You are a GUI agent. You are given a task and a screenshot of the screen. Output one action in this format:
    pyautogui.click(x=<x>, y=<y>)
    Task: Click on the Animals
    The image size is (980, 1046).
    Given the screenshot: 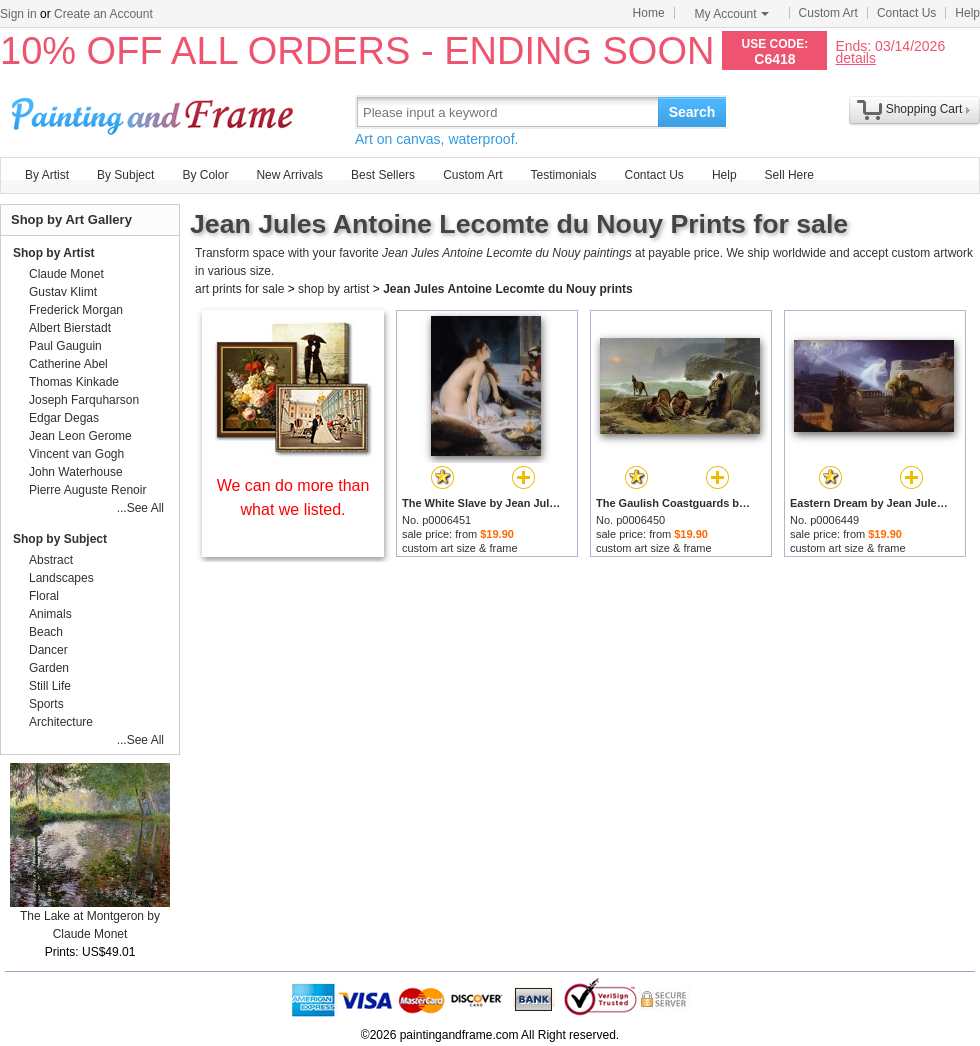 What is the action you would take?
    pyautogui.click(x=50, y=614)
    